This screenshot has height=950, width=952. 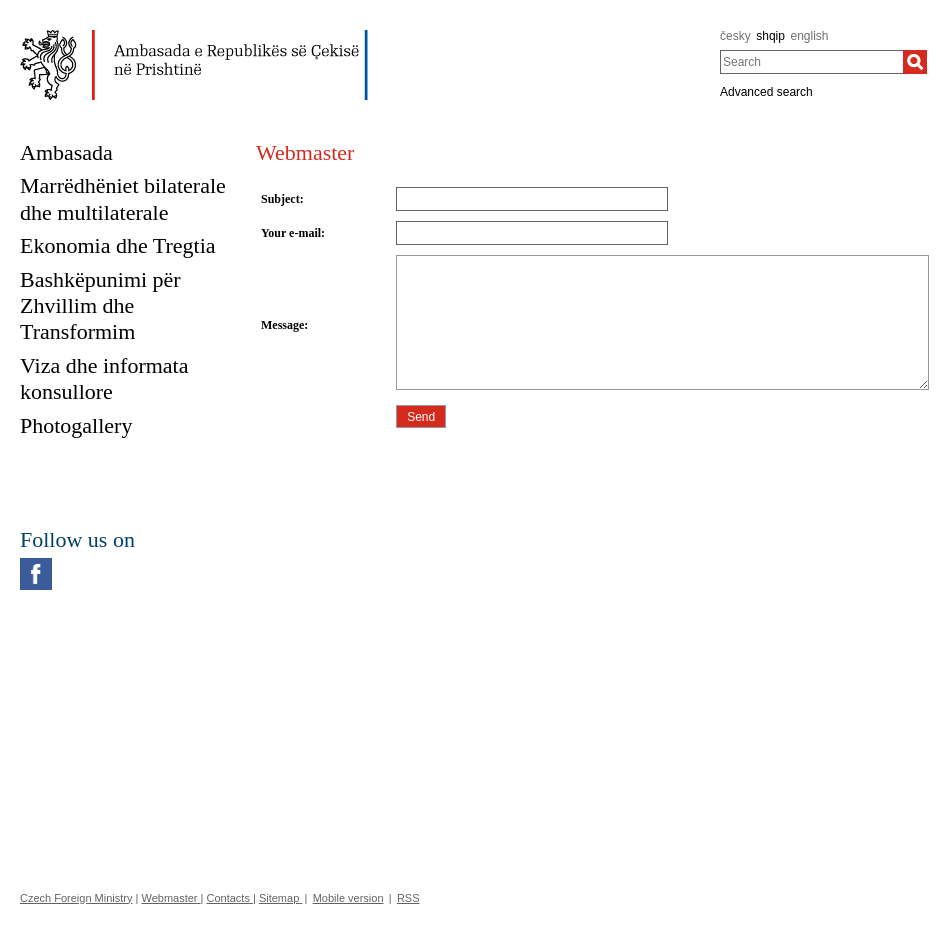 What do you see at coordinates (915, 62) in the screenshot?
I see `[Search]` at bounding box center [915, 62].